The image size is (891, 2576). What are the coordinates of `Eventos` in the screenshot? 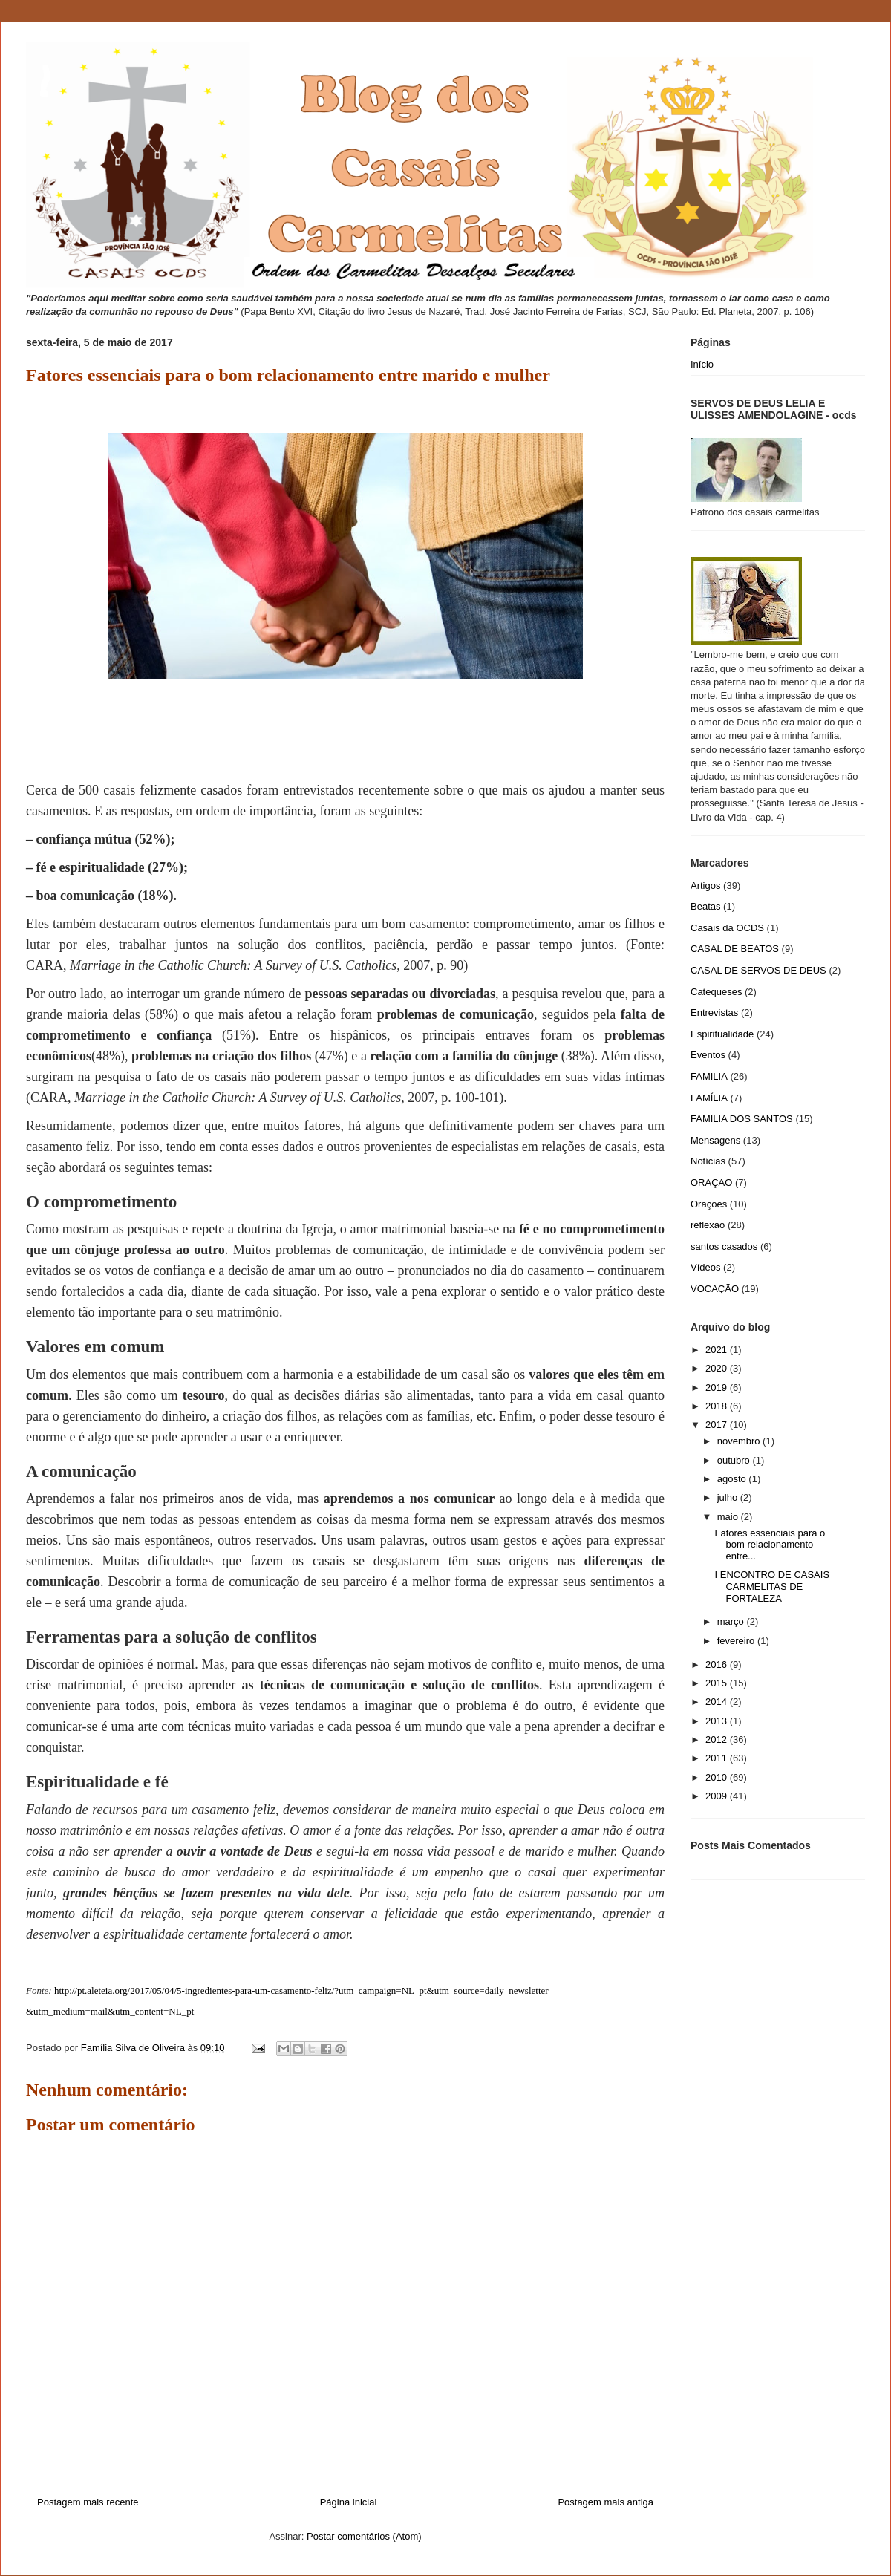 It's located at (708, 1054).